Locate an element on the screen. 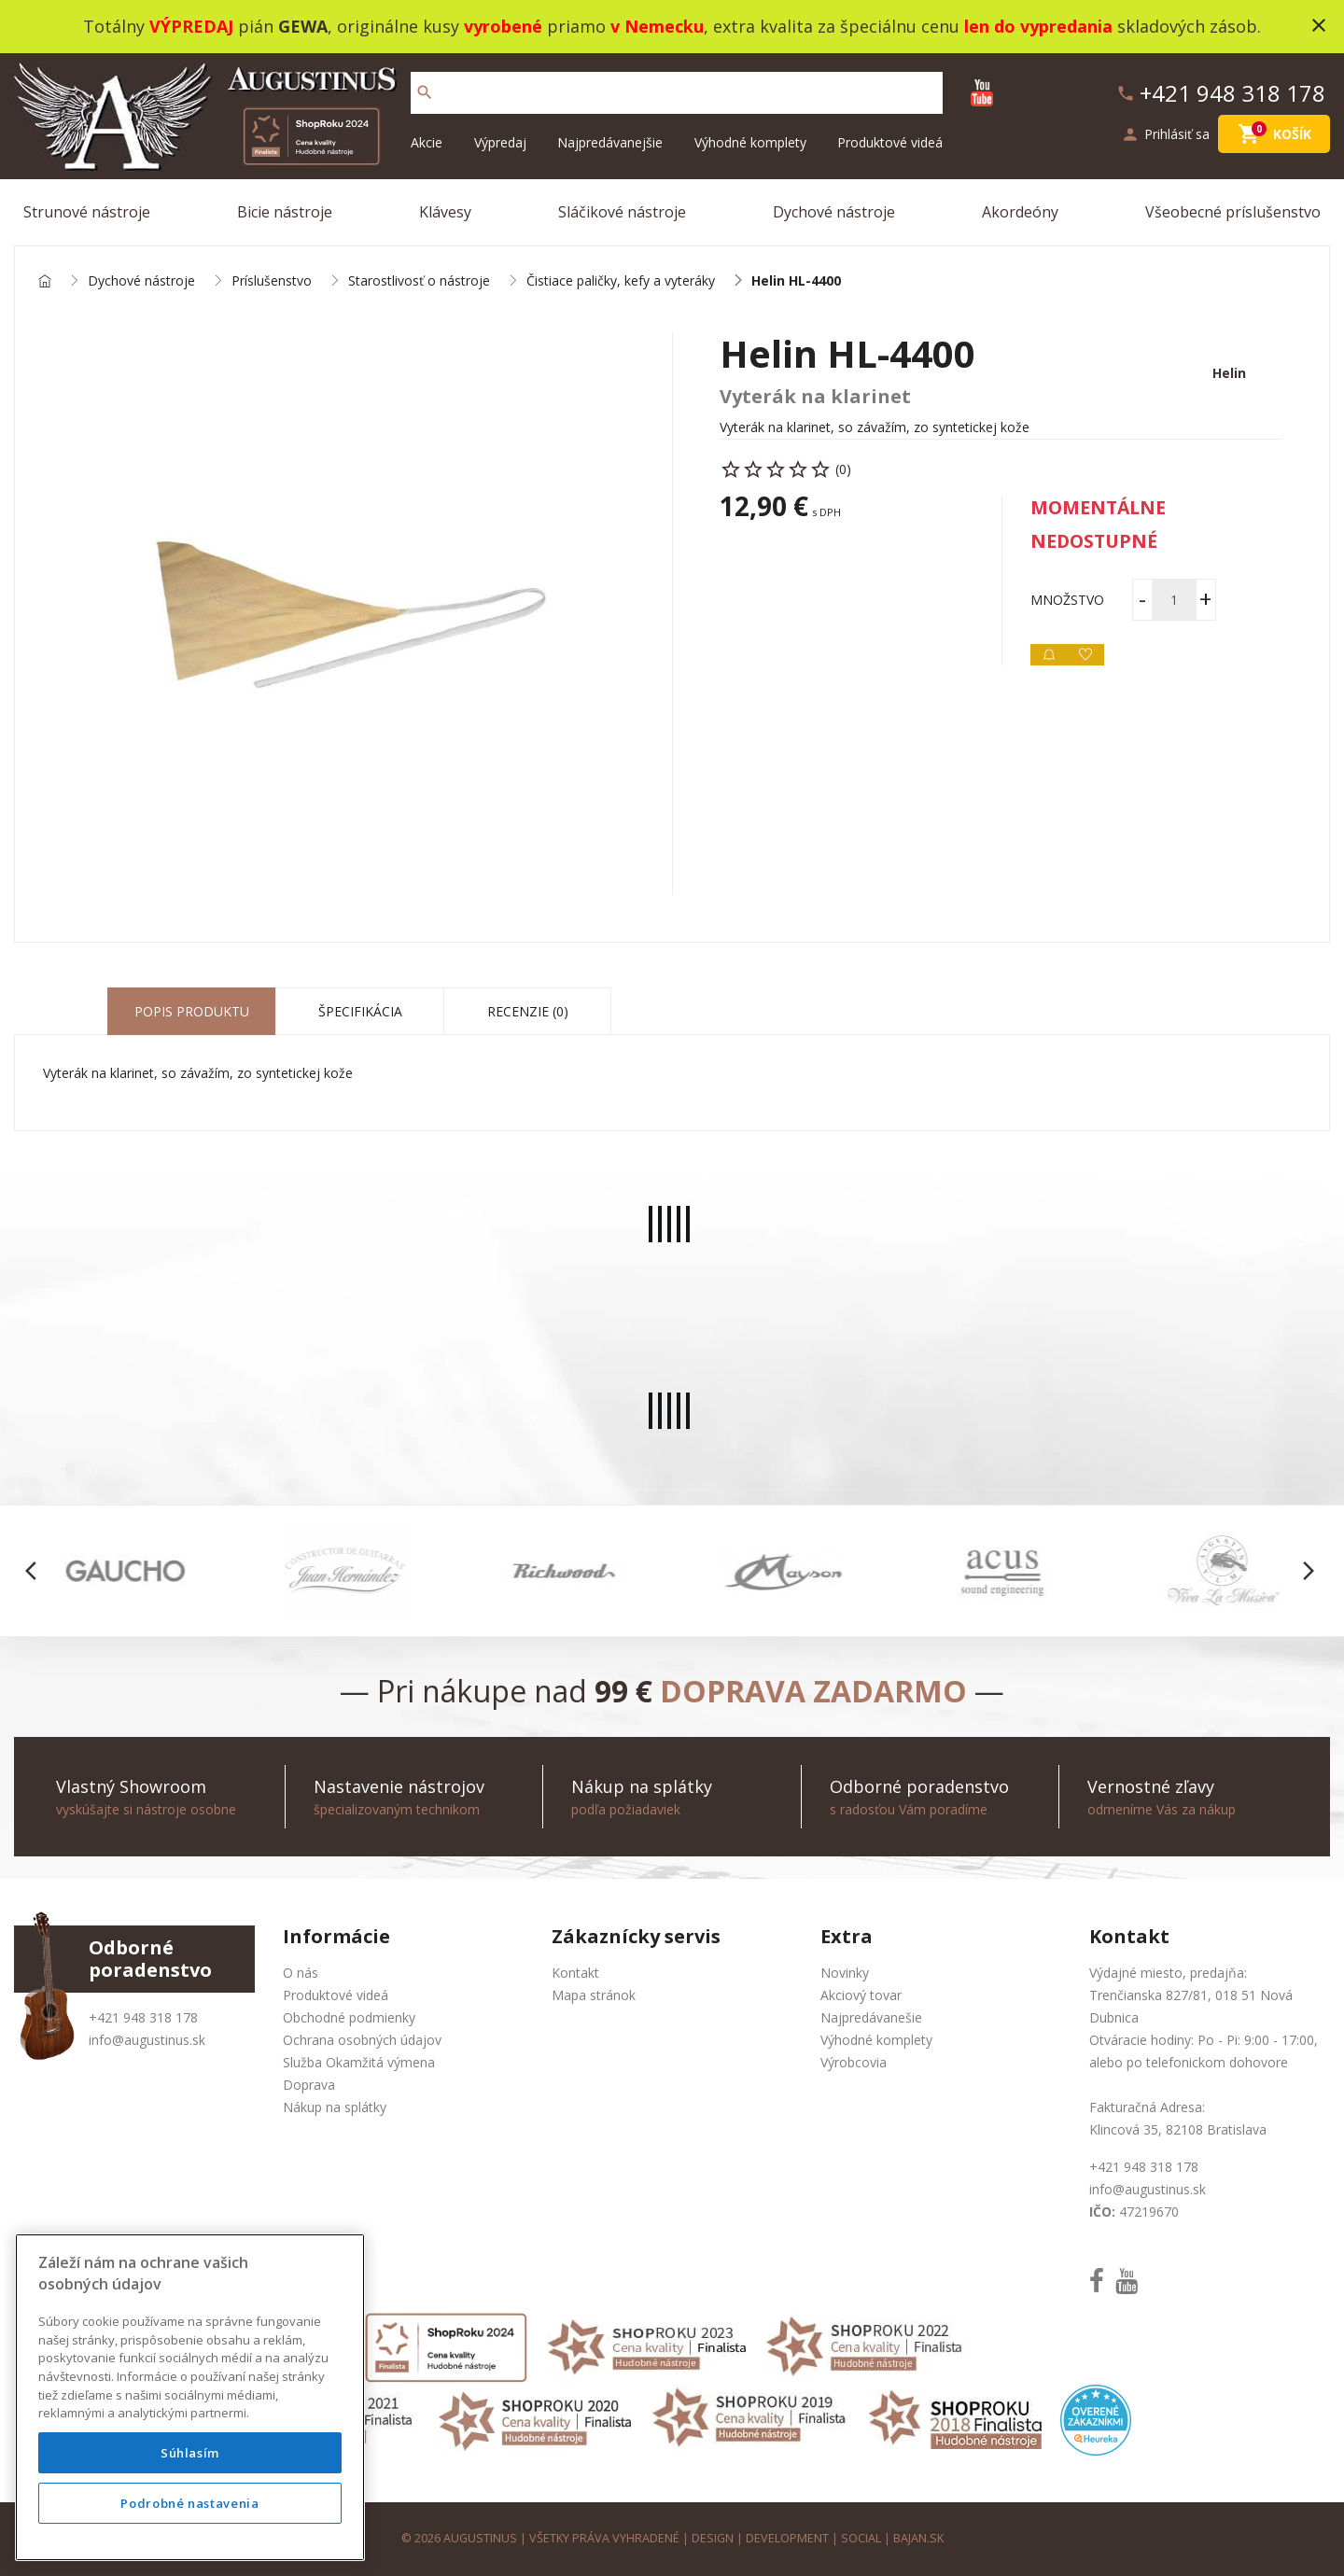  Recenzie (0) [tab] is located at coordinates (527, 1011).